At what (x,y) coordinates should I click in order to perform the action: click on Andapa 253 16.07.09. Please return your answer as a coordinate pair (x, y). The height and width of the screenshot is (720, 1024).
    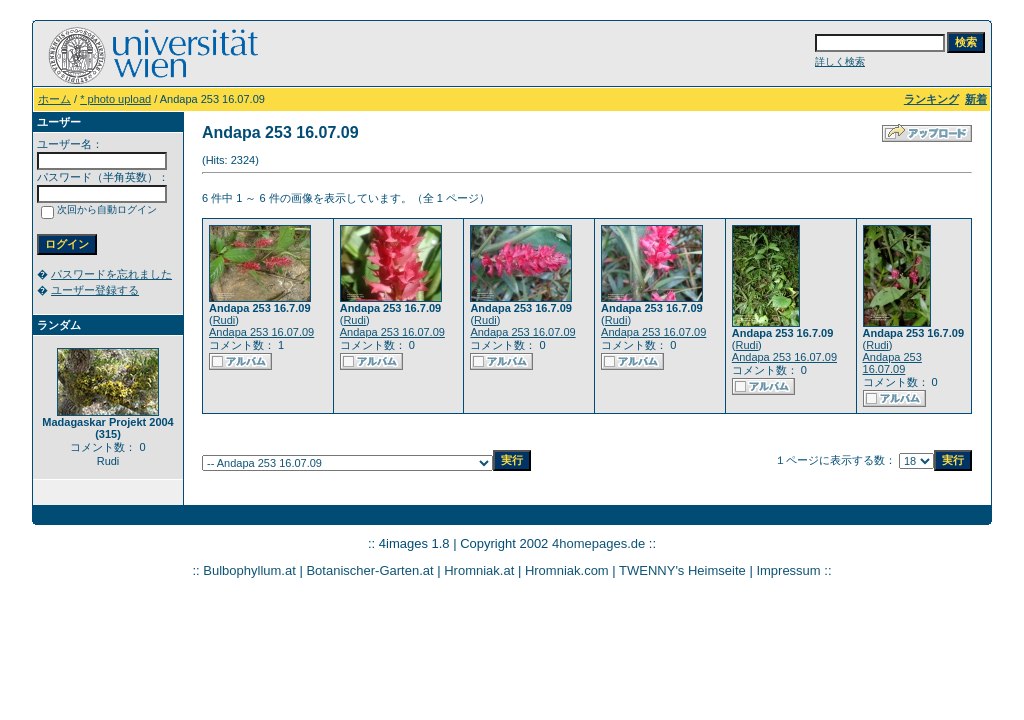
    Looking at the image, I should click on (261, 332).